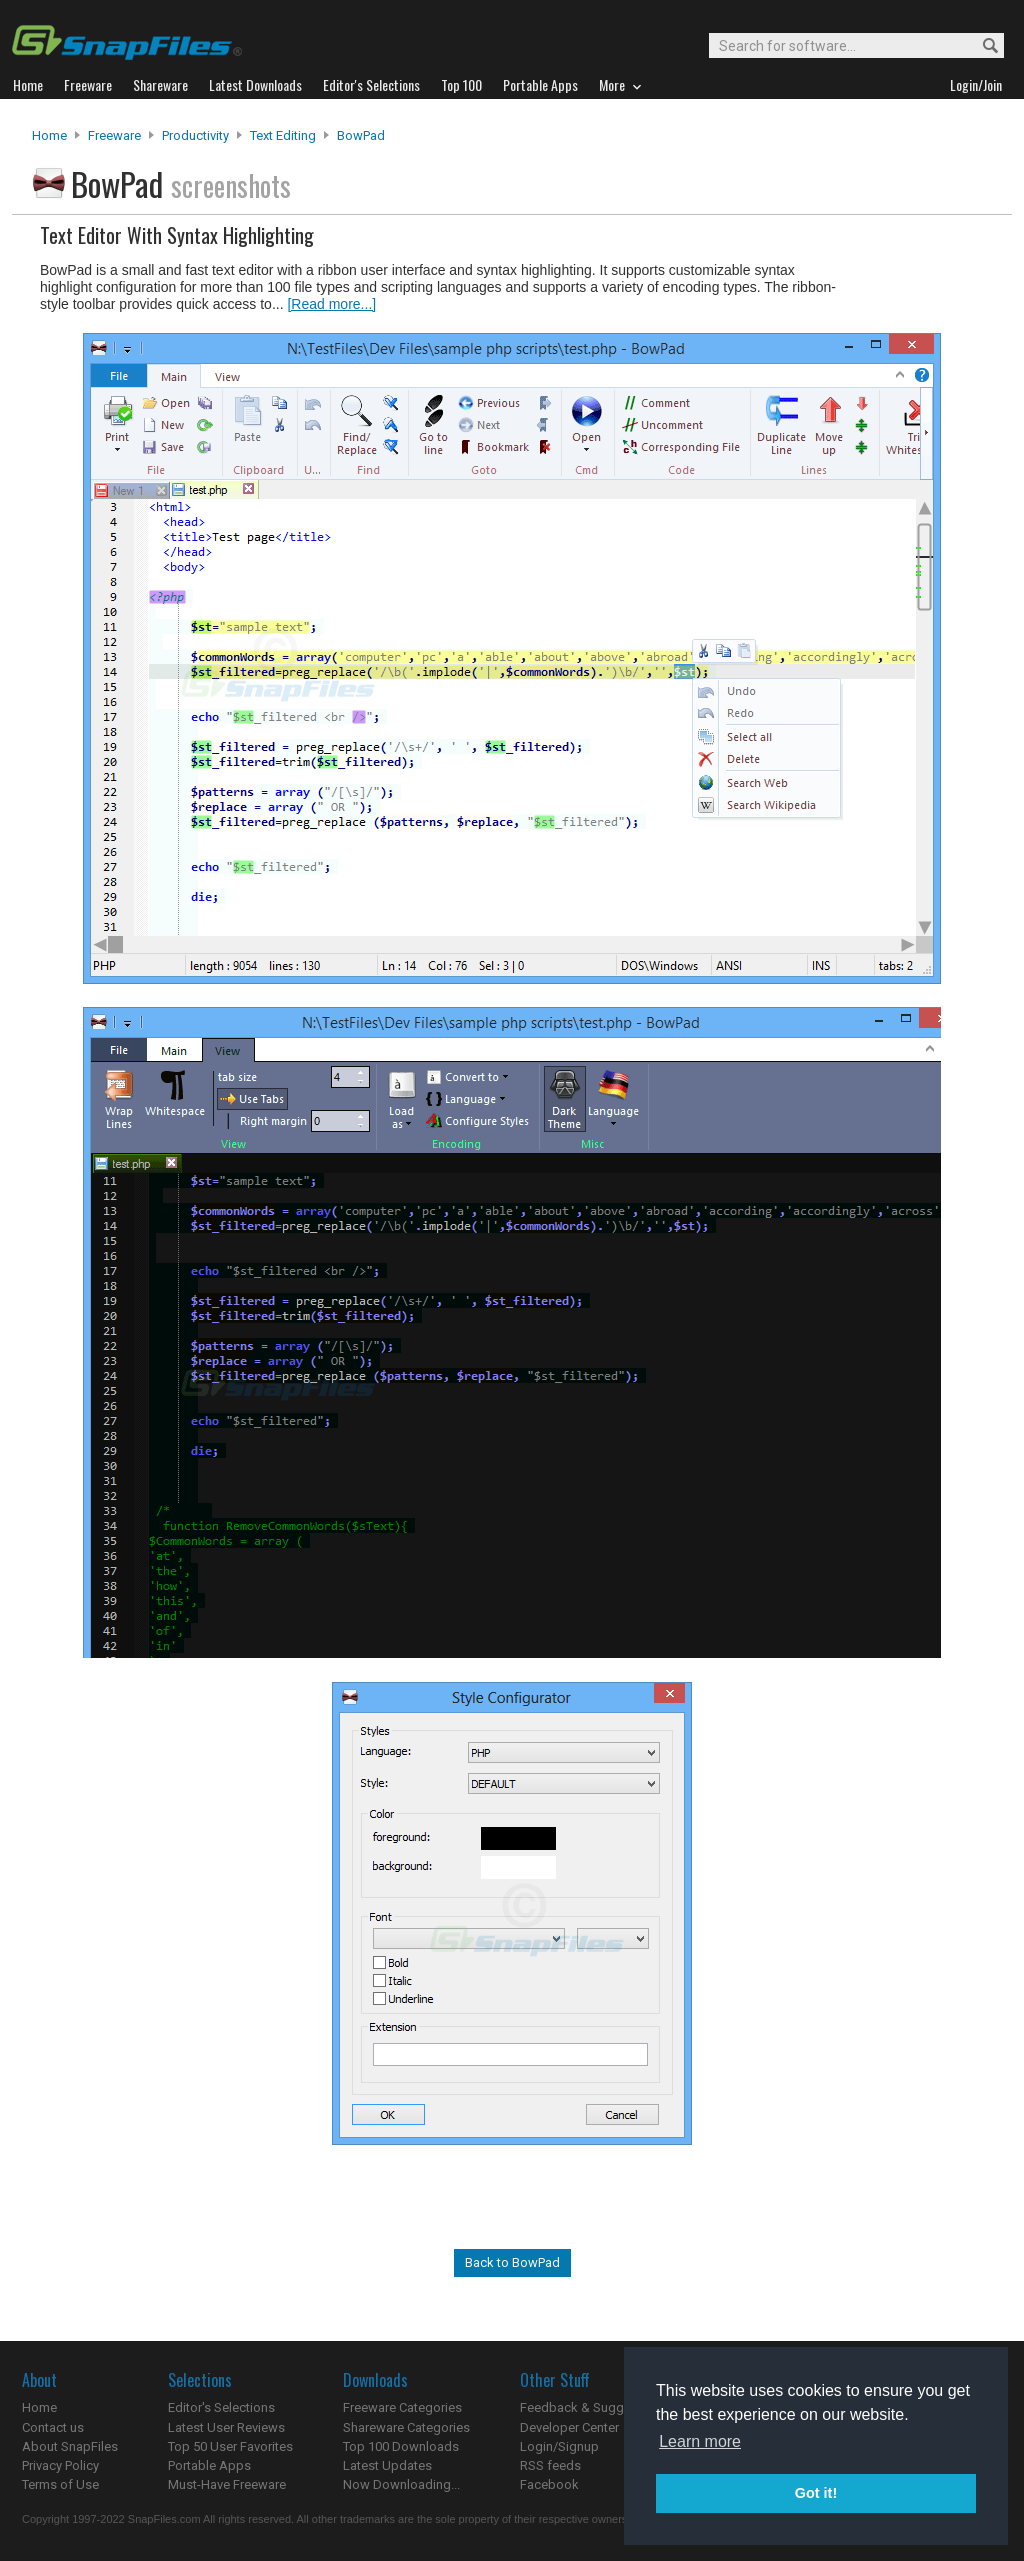 This screenshot has width=1024, height=2561. Describe the element at coordinates (512, 2262) in the screenshot. I see `Back to BowPad` at that location.